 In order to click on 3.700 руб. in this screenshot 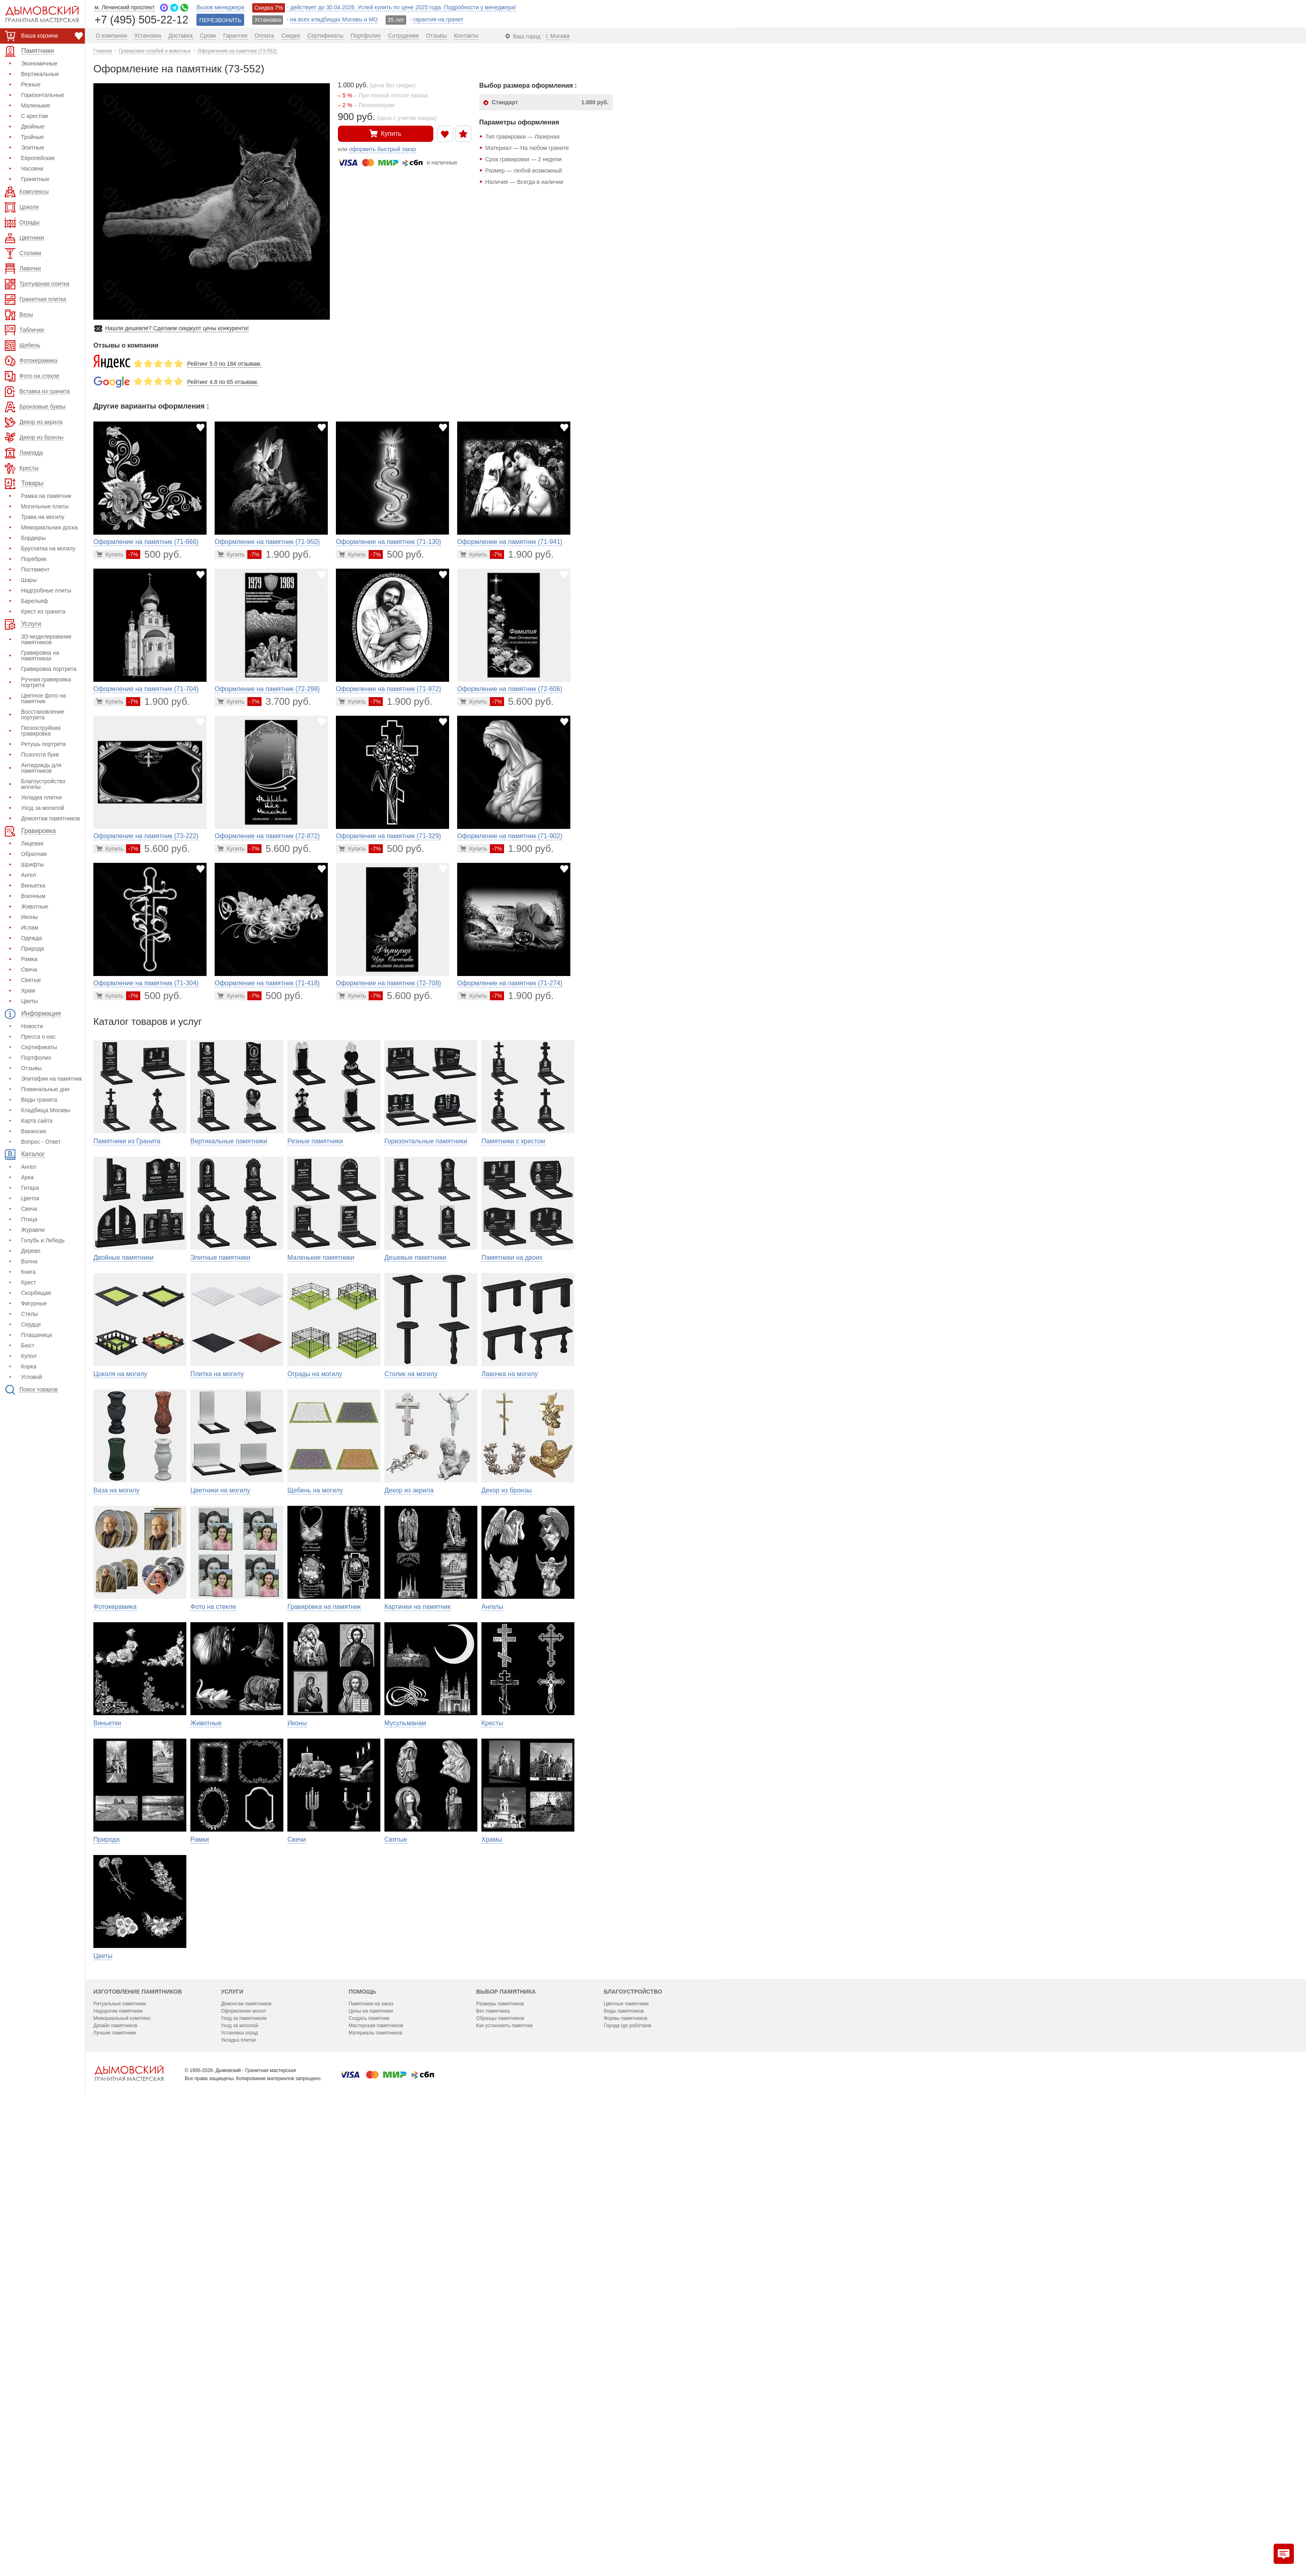, I will do `click(279, 701)`.